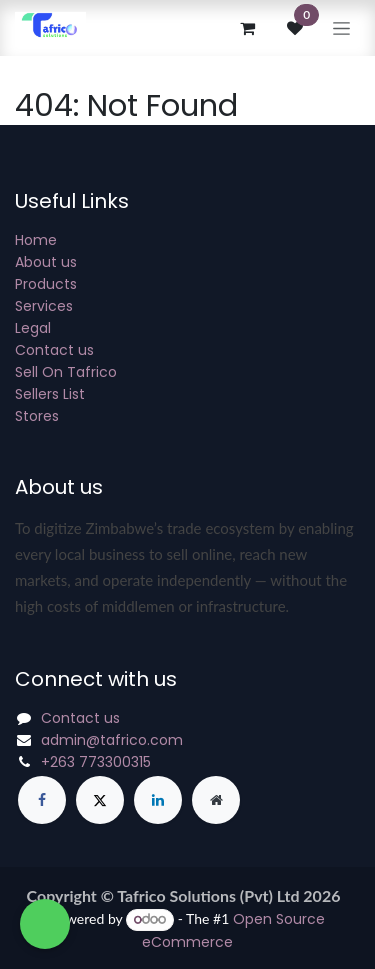 The height and width of the screenshot is (969, 375). What do you see at coordinates (33, 328) in the screenshot?
I see `Legal` at bounding box center [33, 328].